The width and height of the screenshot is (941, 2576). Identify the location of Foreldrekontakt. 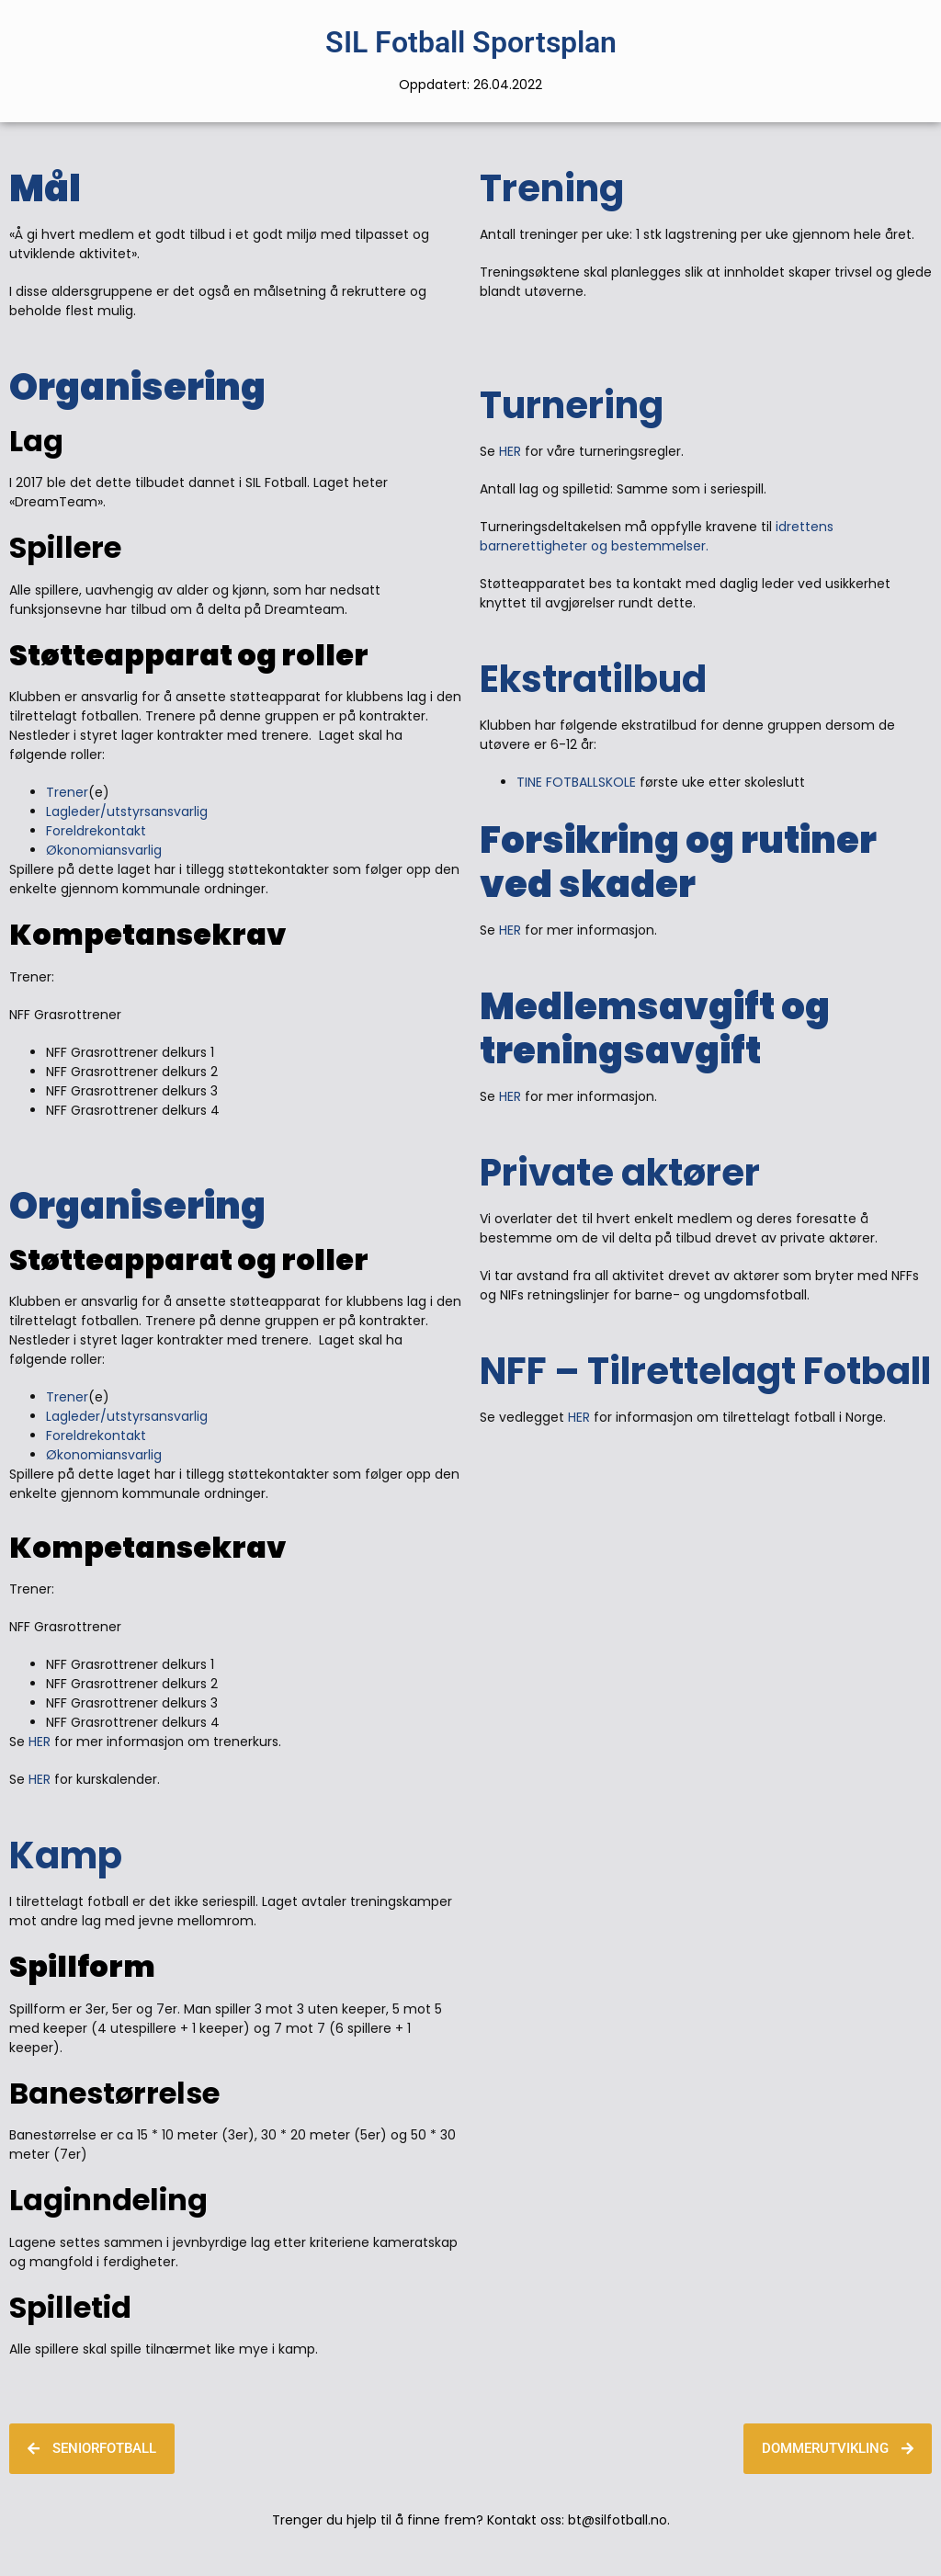
(96, 831).